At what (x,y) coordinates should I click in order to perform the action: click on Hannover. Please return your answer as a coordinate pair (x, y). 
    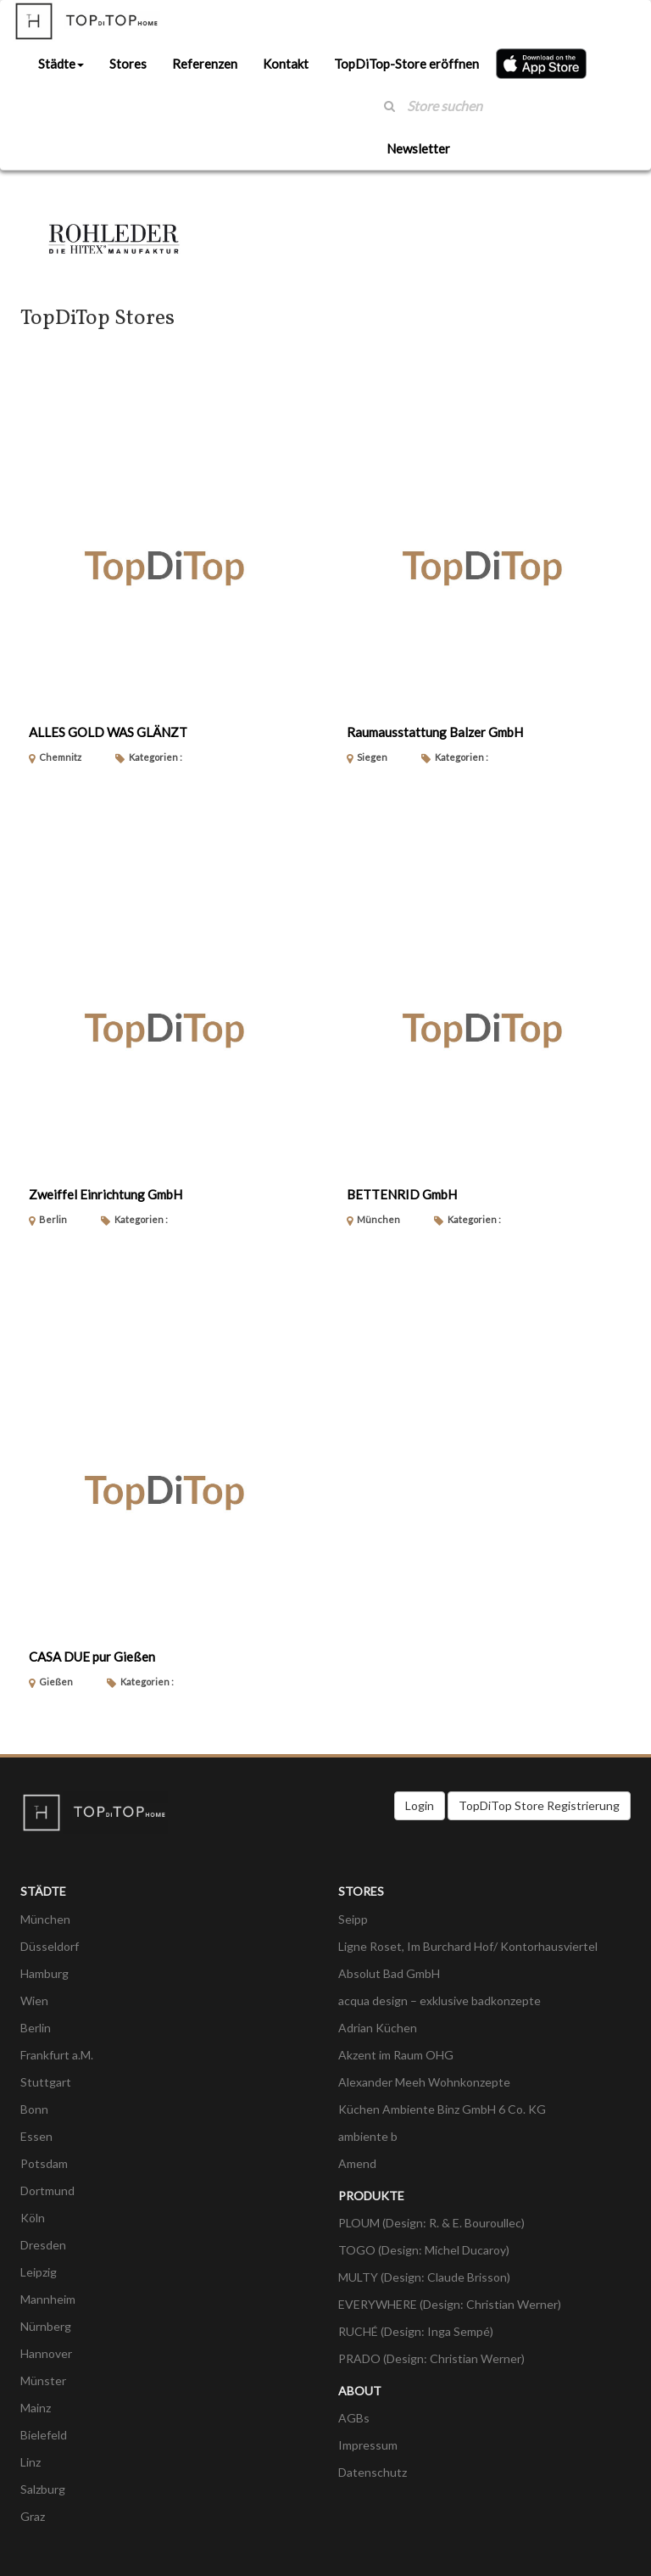
    Looking at the image, I should click on (46, 2353).